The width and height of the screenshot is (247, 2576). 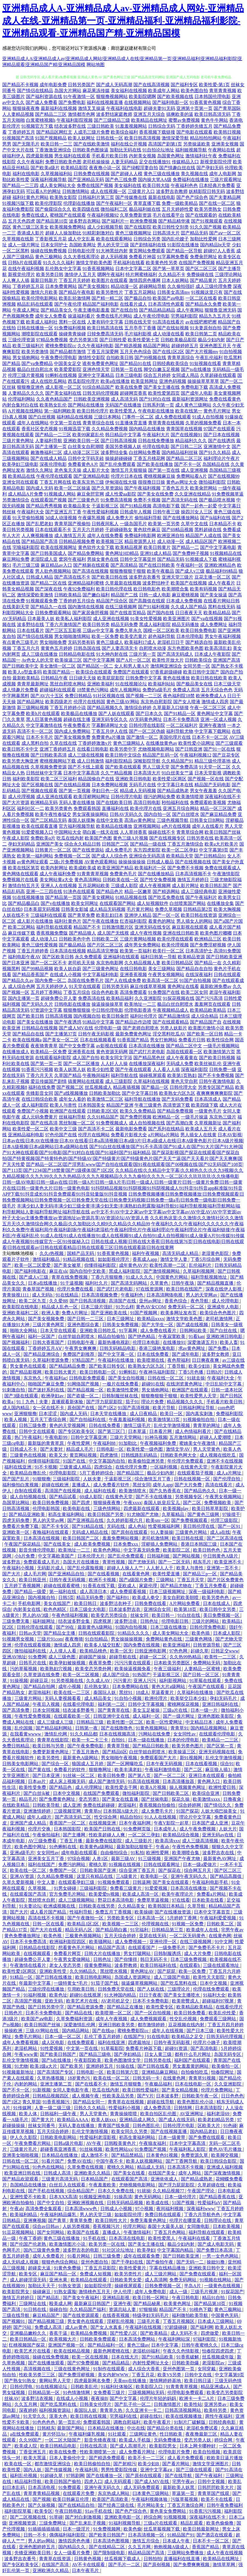 I want to click on 爱豆传媒国产剧情, so click(x=49, y=1081).